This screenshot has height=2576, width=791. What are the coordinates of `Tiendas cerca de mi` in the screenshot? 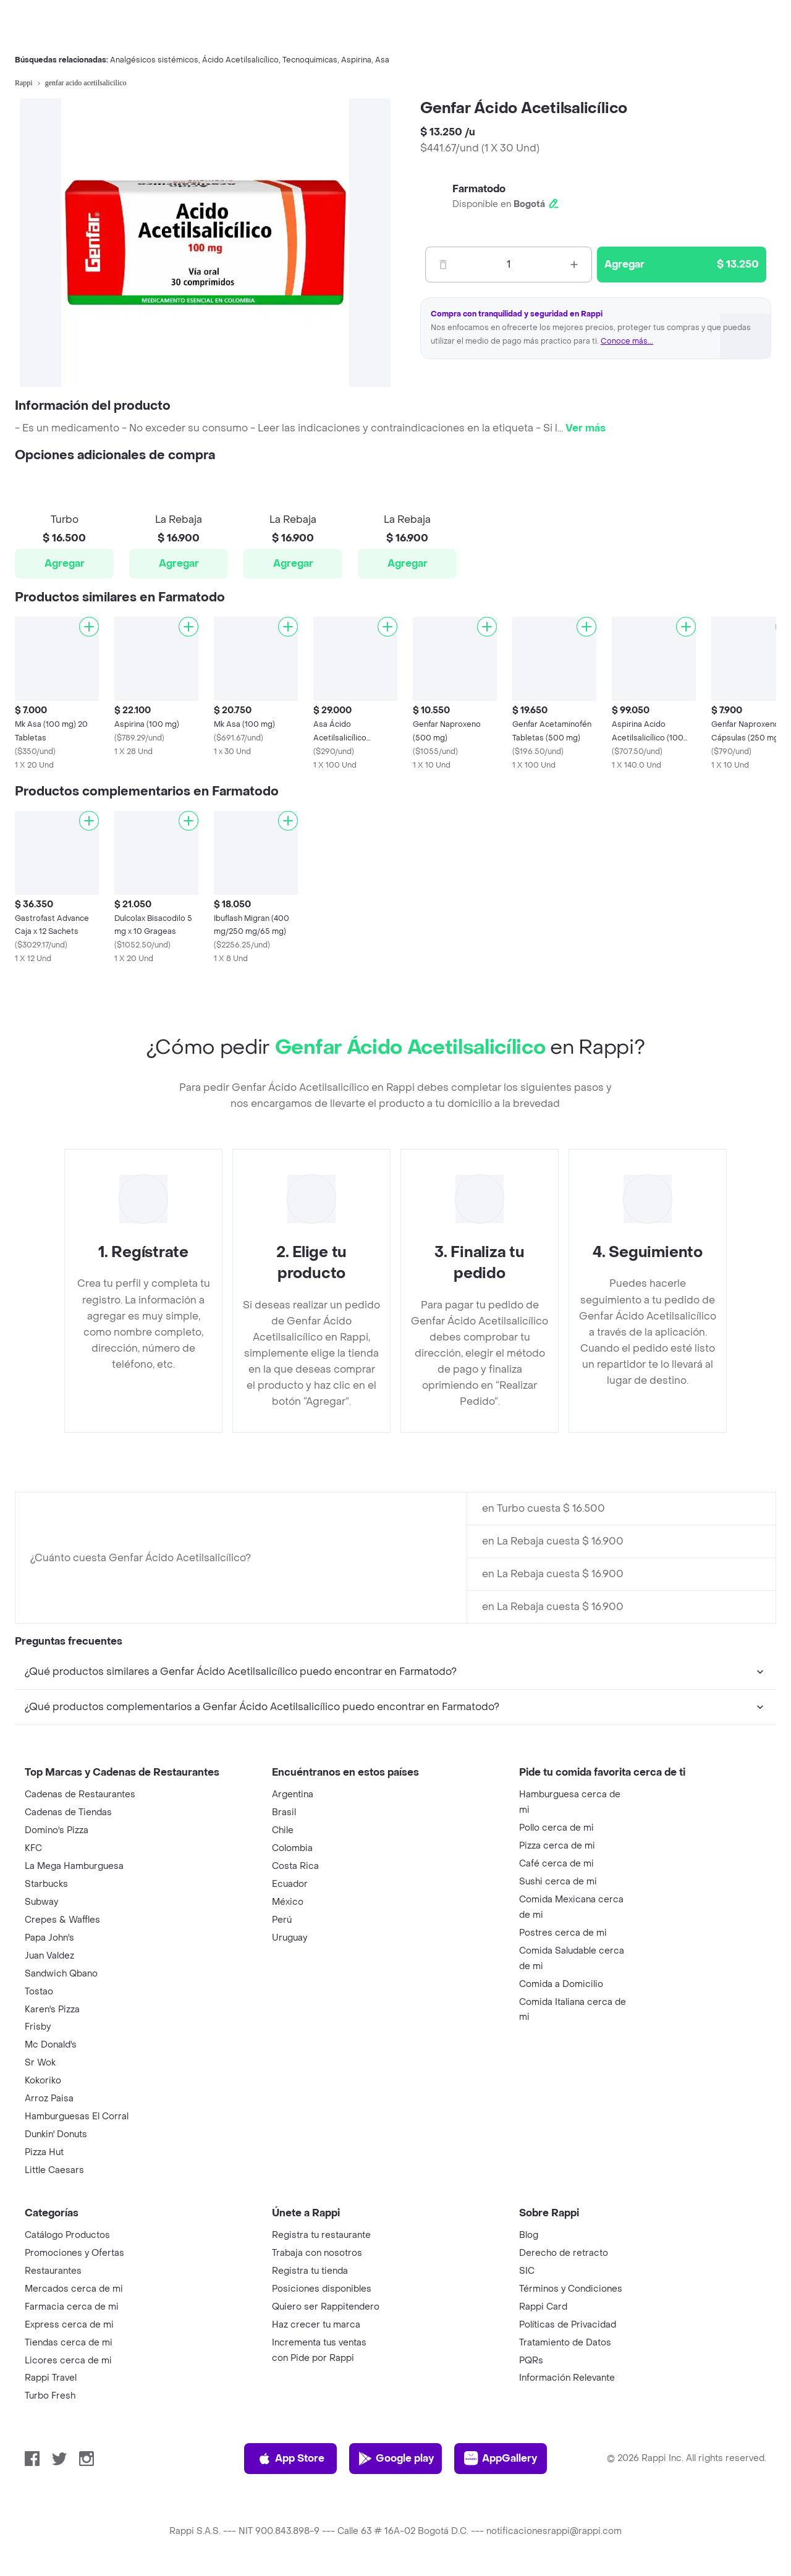 It's located at (68, 2343).